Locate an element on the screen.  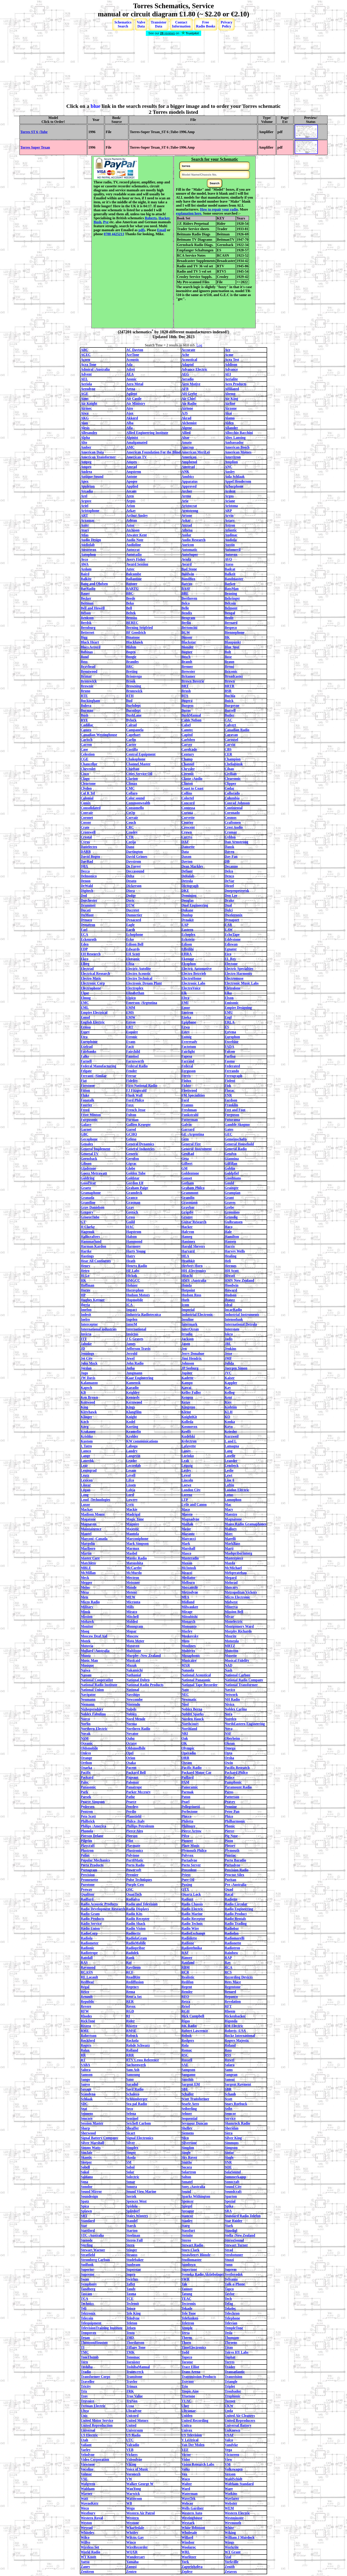
London City is located at coordinates (191, 1490).